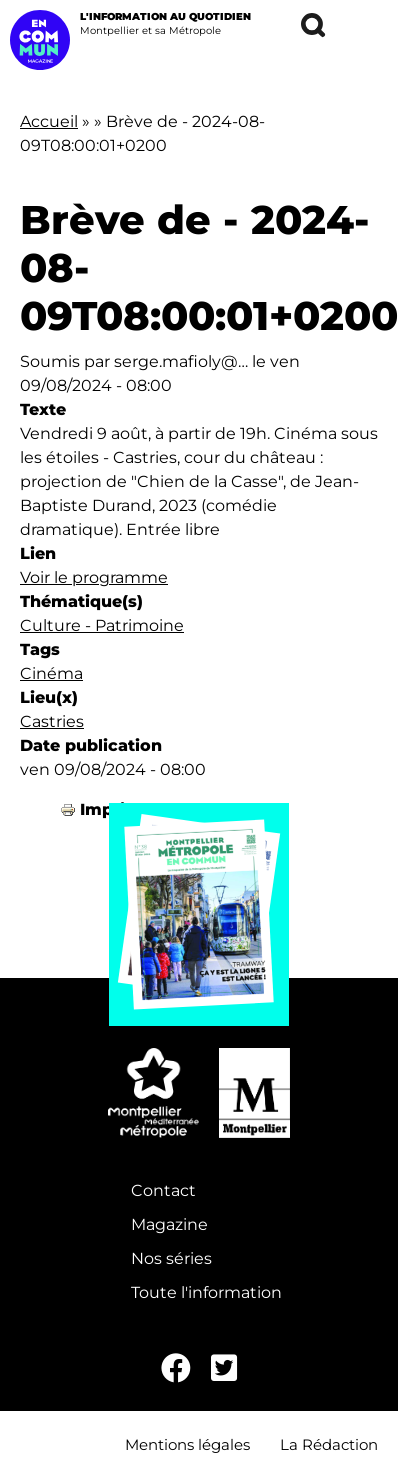 This screenshot has height=1478, width=398. What do you see at coordinates (169, 1224) in the screenshot?
I see `Magazine` at bounding box center [169, 1224].